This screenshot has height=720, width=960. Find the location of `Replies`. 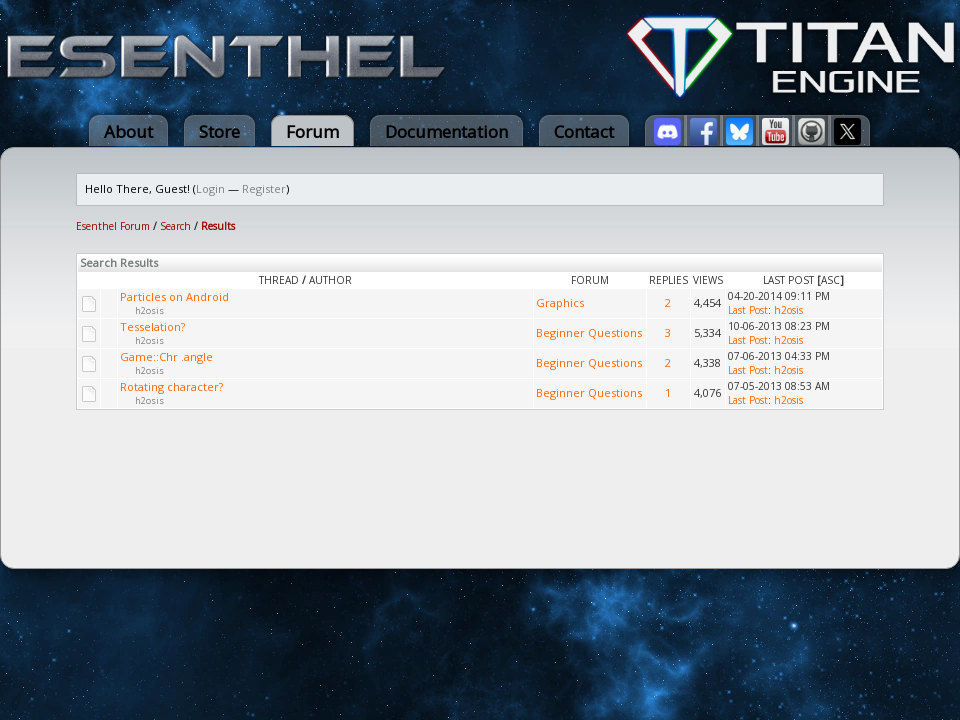

Replies is located at coordinates (668, 280).